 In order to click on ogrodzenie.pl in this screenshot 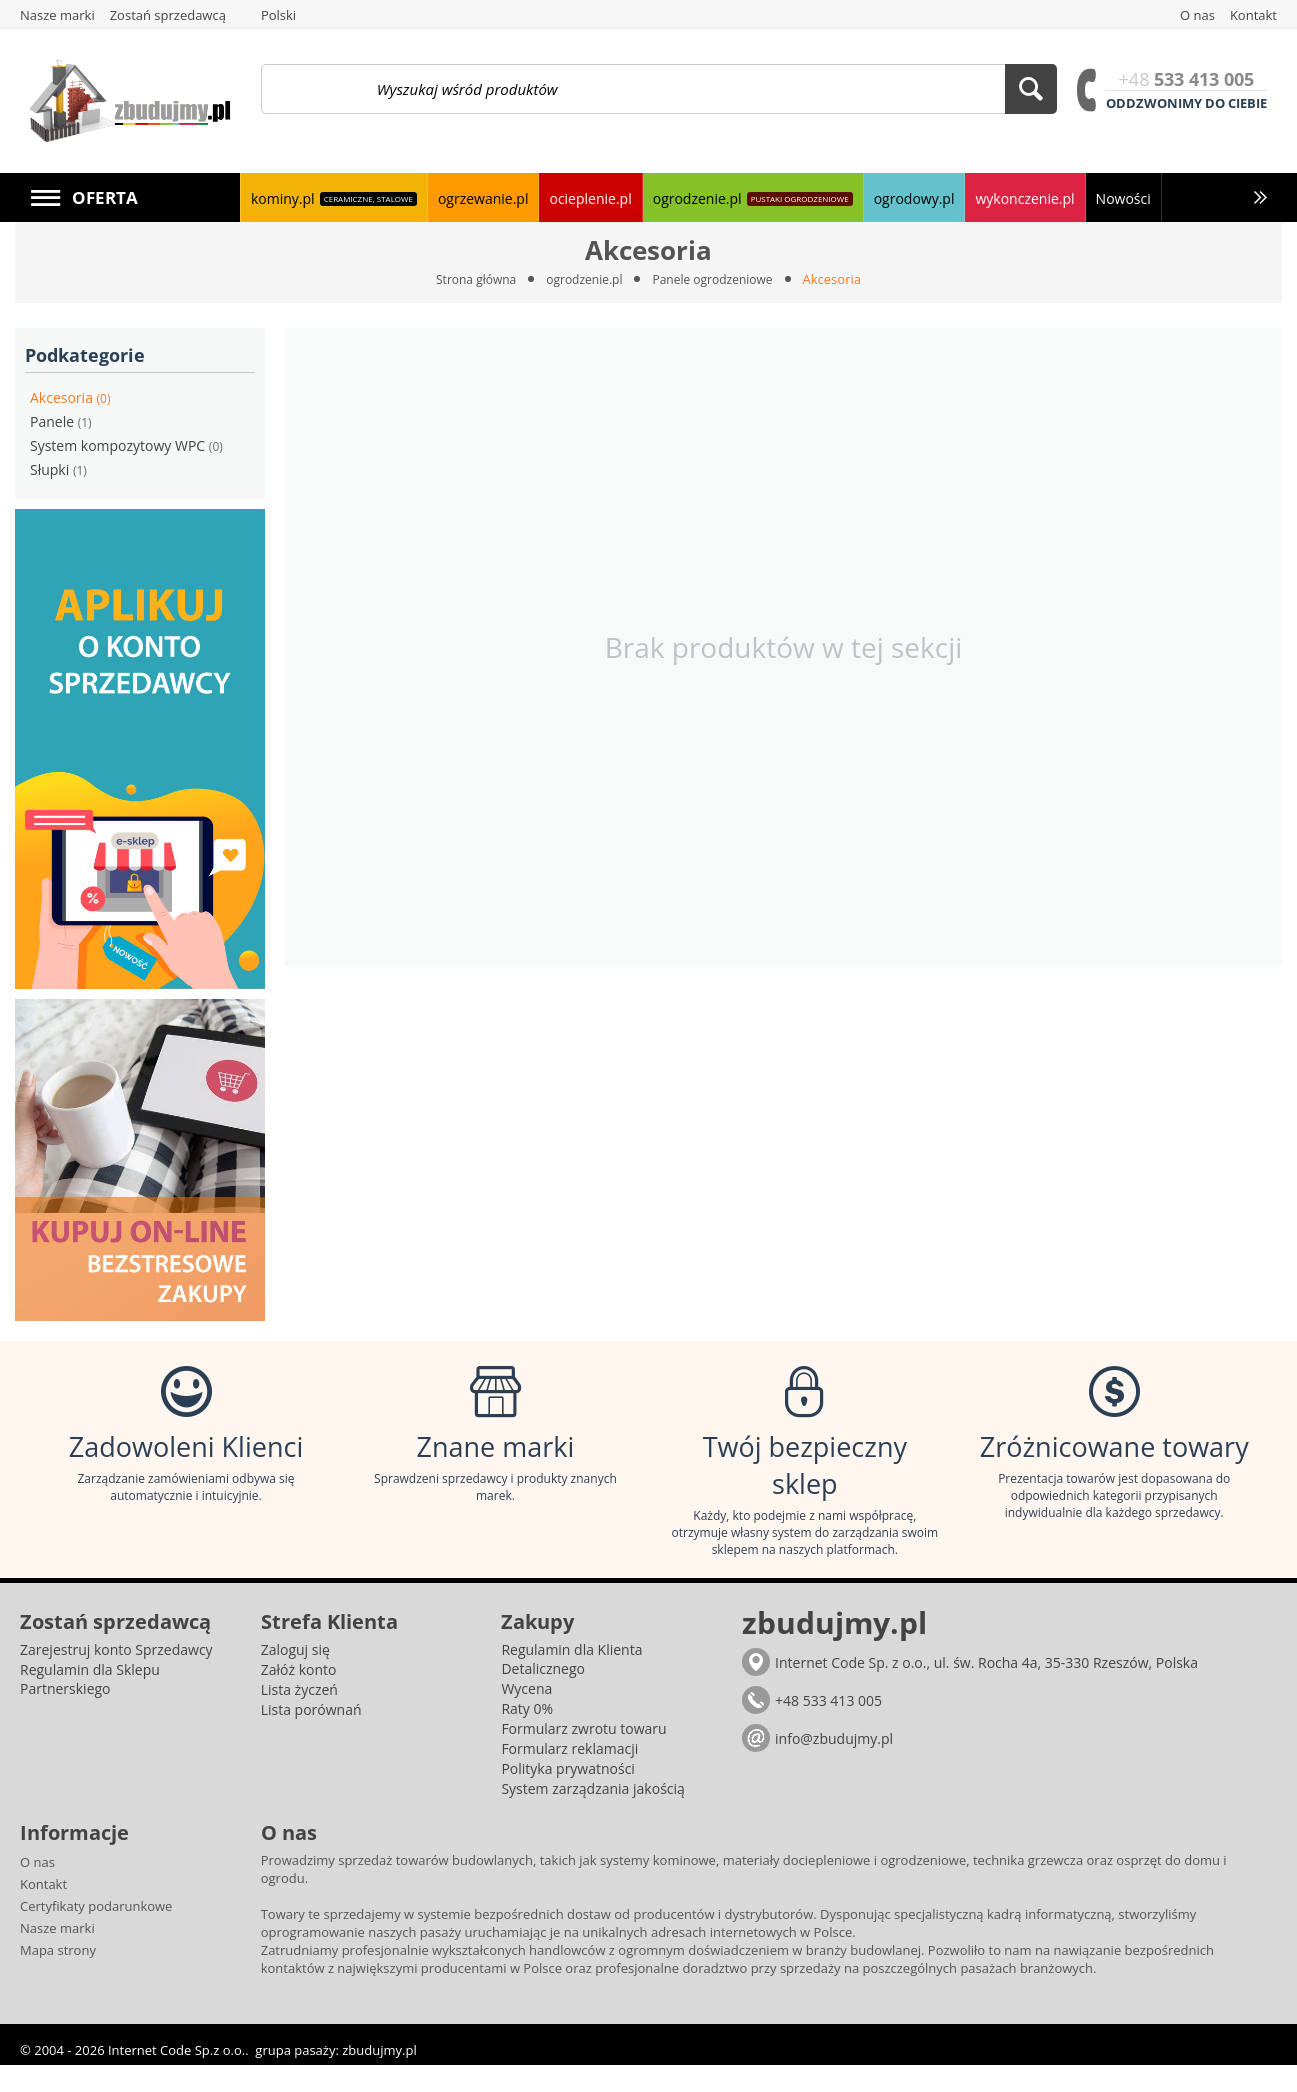, I will do `click(582, 279)`.